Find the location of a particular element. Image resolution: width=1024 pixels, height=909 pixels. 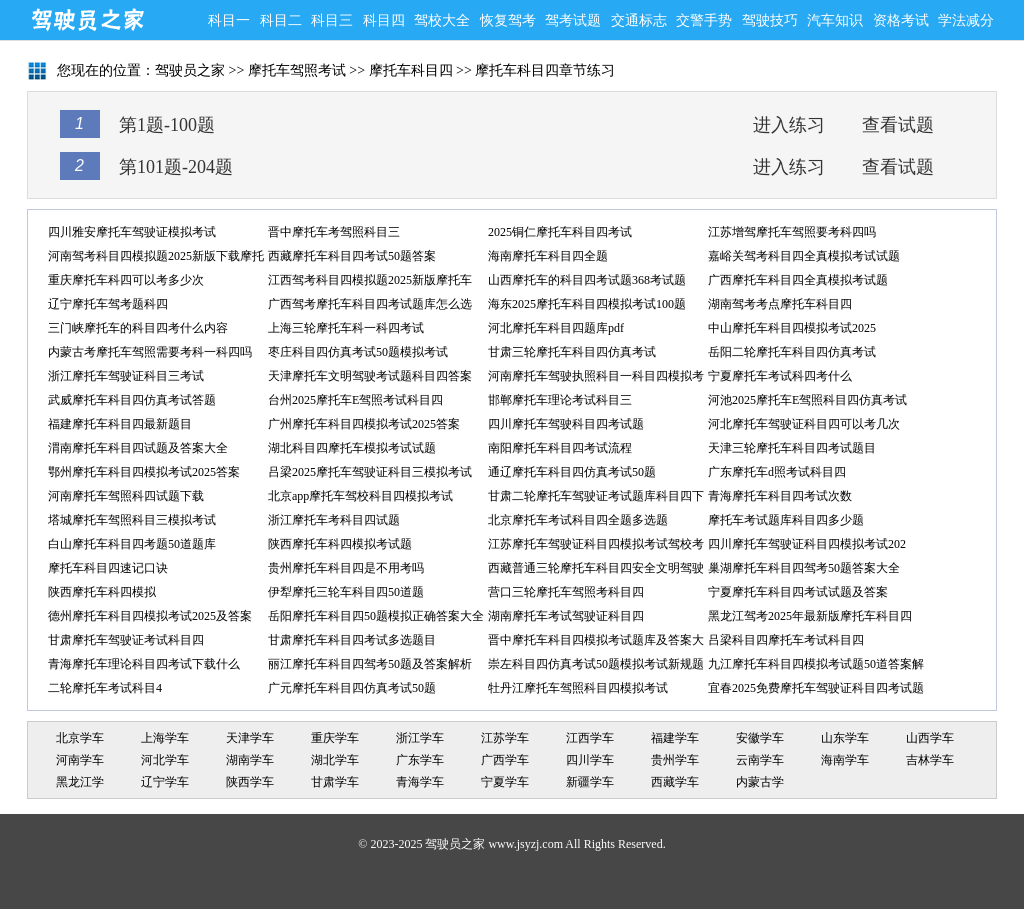

河南学车 is located at coordinates (80, 760).